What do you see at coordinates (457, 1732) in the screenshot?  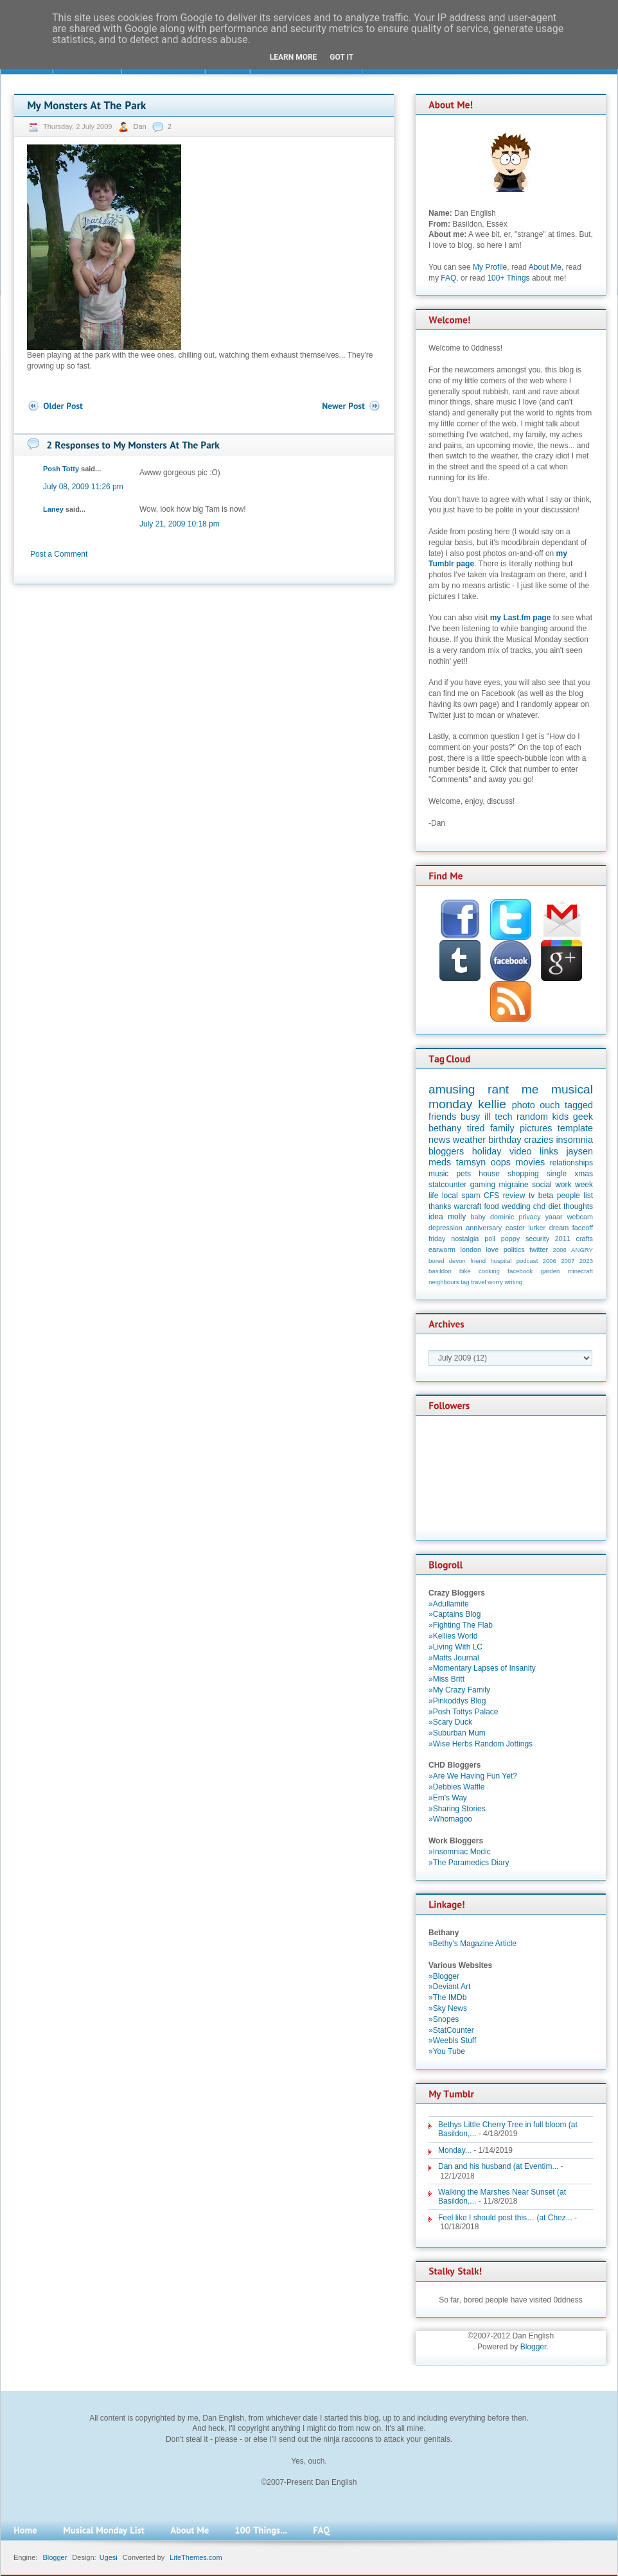 I see `»Suburban Mum` at bounding box center [457, 1732].